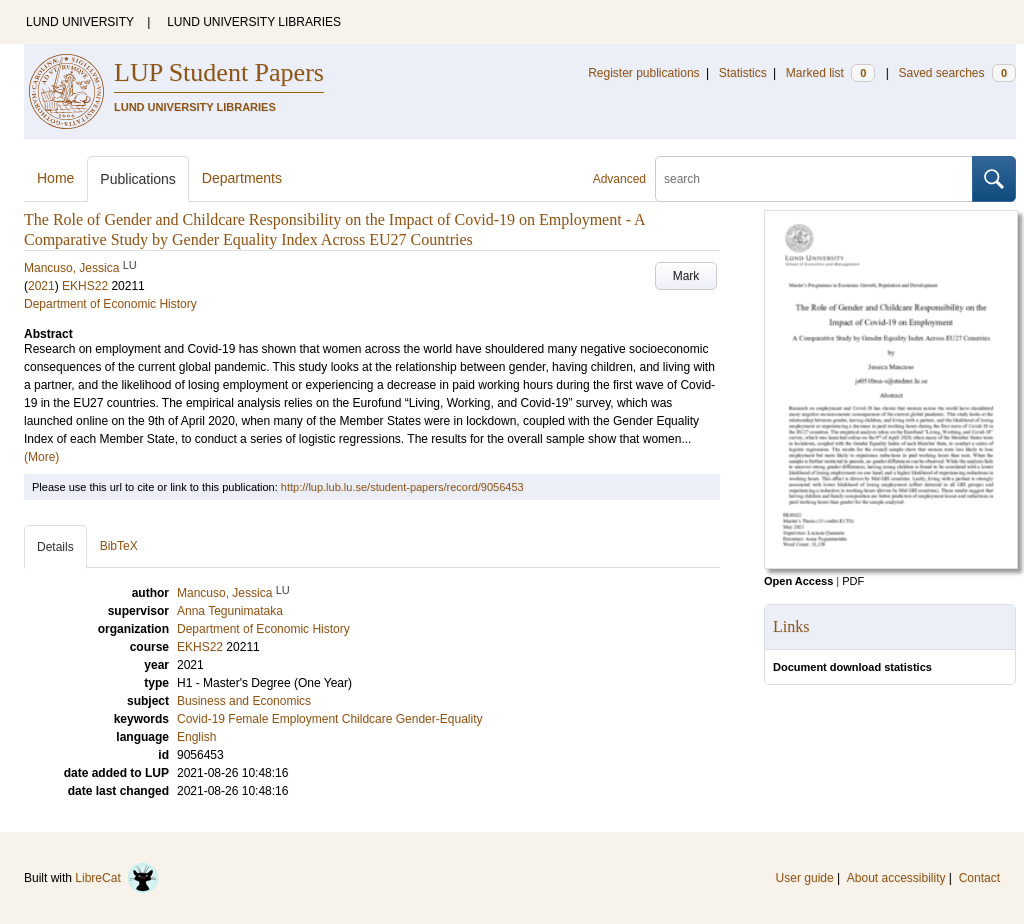 The width and height of the screenshot is (1024, 924). What do you see at coordinates (896, 878) in the screenshot?
I see `About accessibility` at bounding box center [896, 878].